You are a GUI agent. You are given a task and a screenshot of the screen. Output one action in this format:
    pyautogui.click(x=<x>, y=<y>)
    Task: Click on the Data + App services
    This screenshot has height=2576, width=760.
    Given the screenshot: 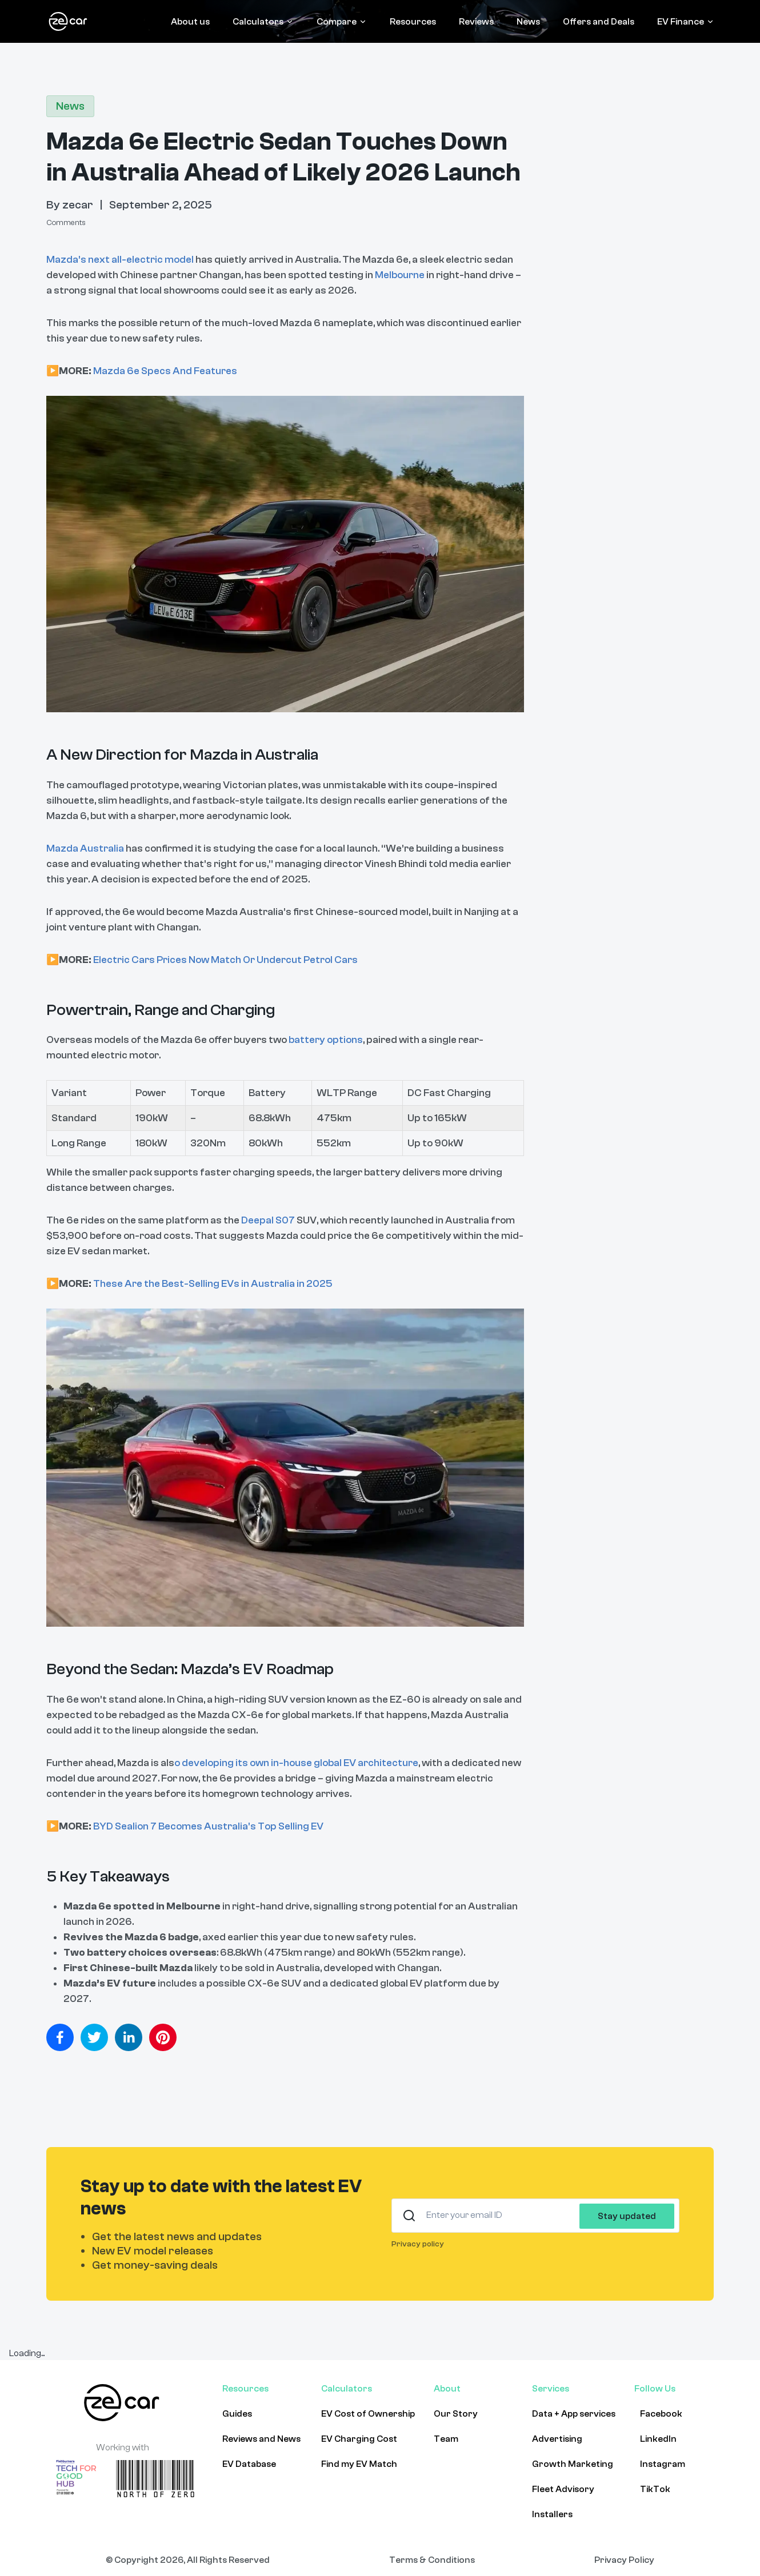 What is the action you would take?
    pyautogui.click(x=573, y=2414)
    